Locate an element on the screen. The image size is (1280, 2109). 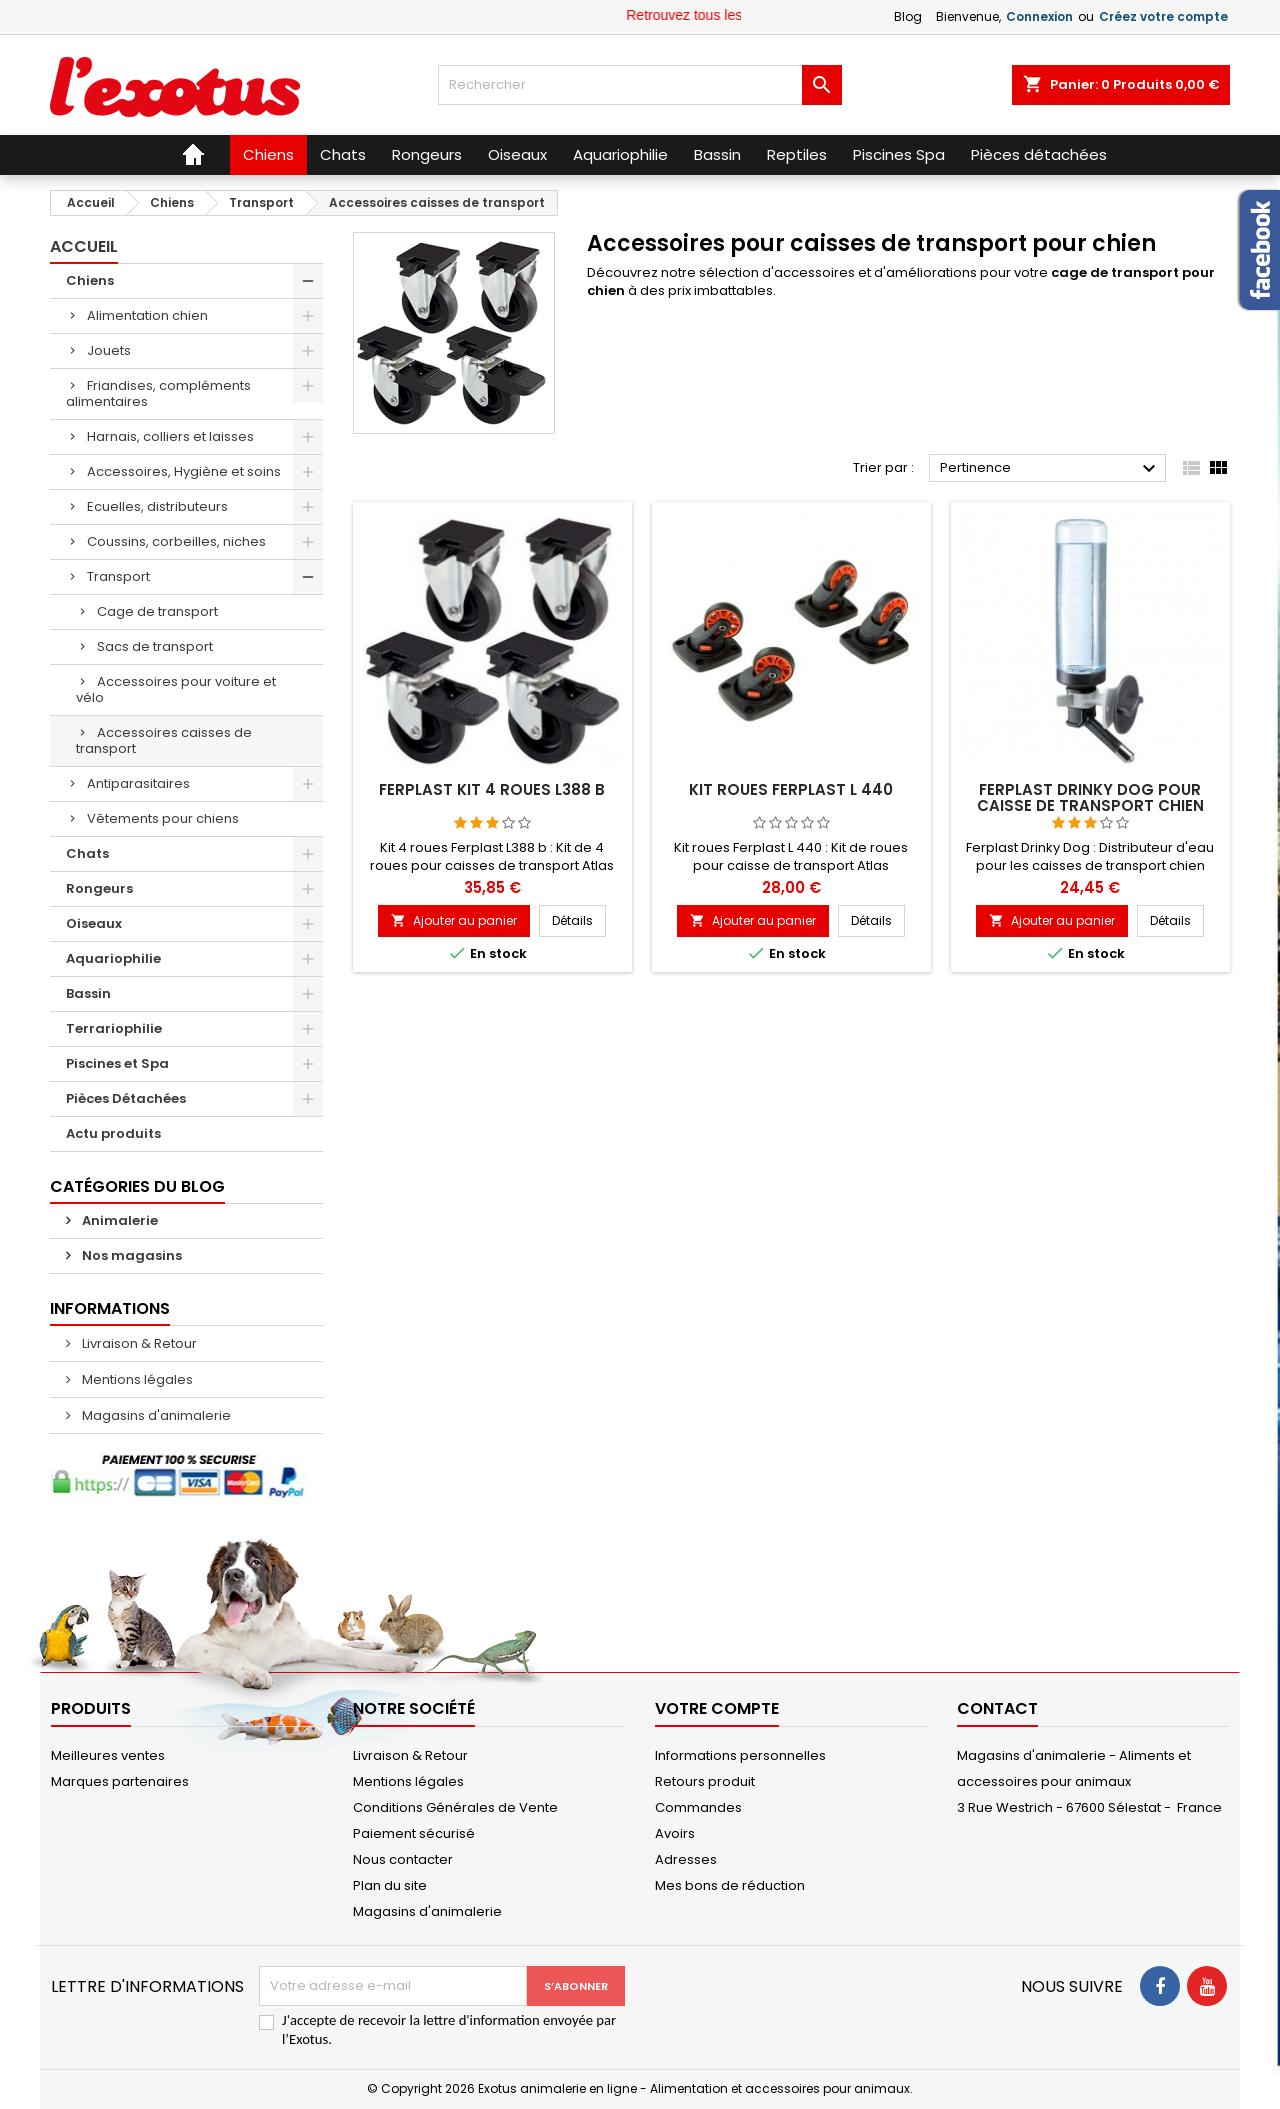
Ajouter au panier is located at coordinates (454, 920).